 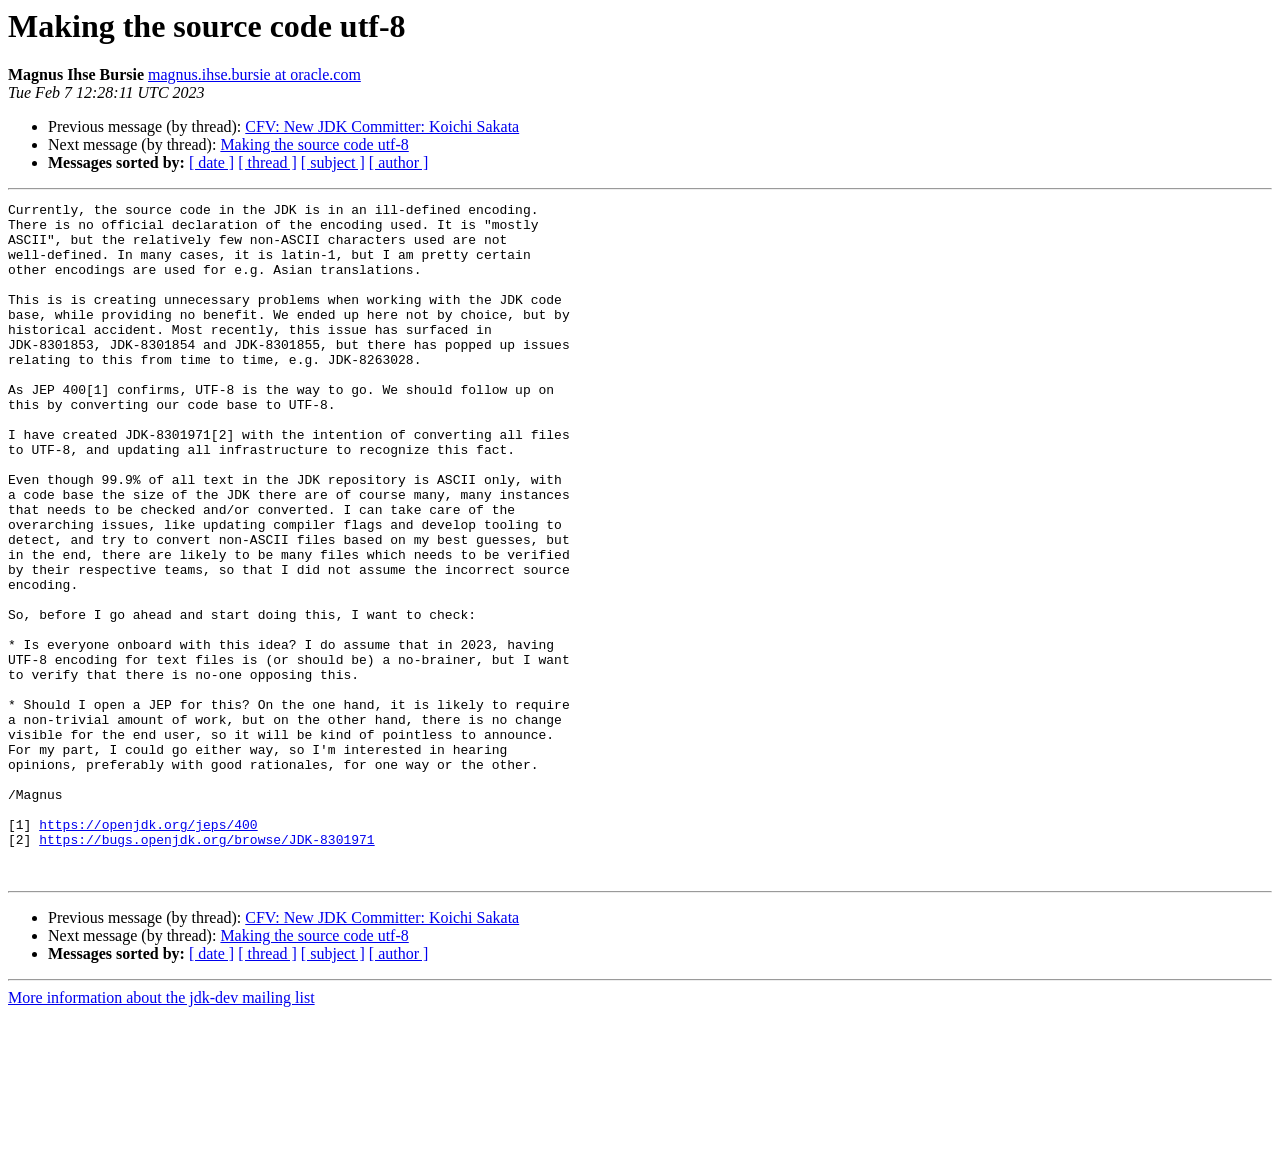 What do you see at coordinates (314, 144) in the screenshot?
I see `Making the source code utf-8` at bounding box center [314, 144].